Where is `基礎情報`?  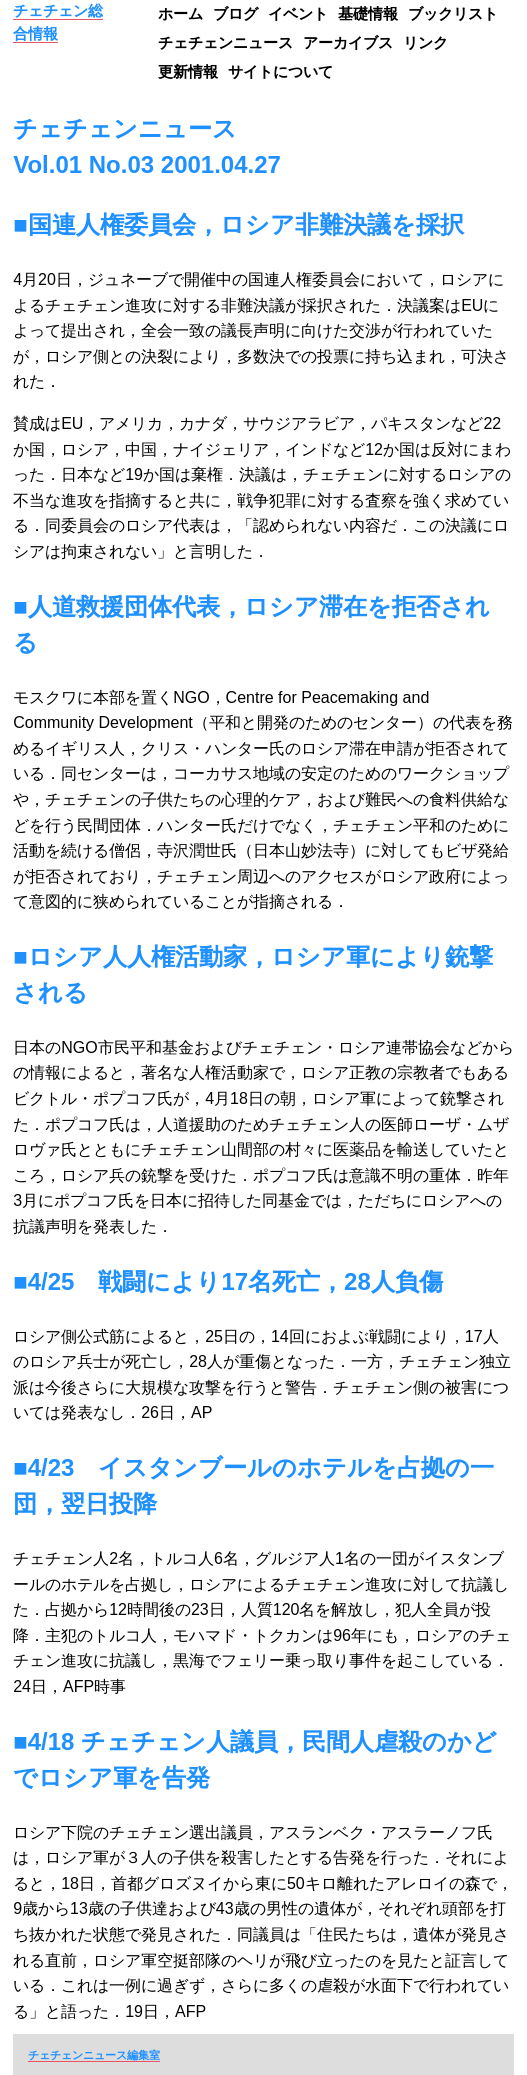
基礎情報 is located at coordinates (368, 13).